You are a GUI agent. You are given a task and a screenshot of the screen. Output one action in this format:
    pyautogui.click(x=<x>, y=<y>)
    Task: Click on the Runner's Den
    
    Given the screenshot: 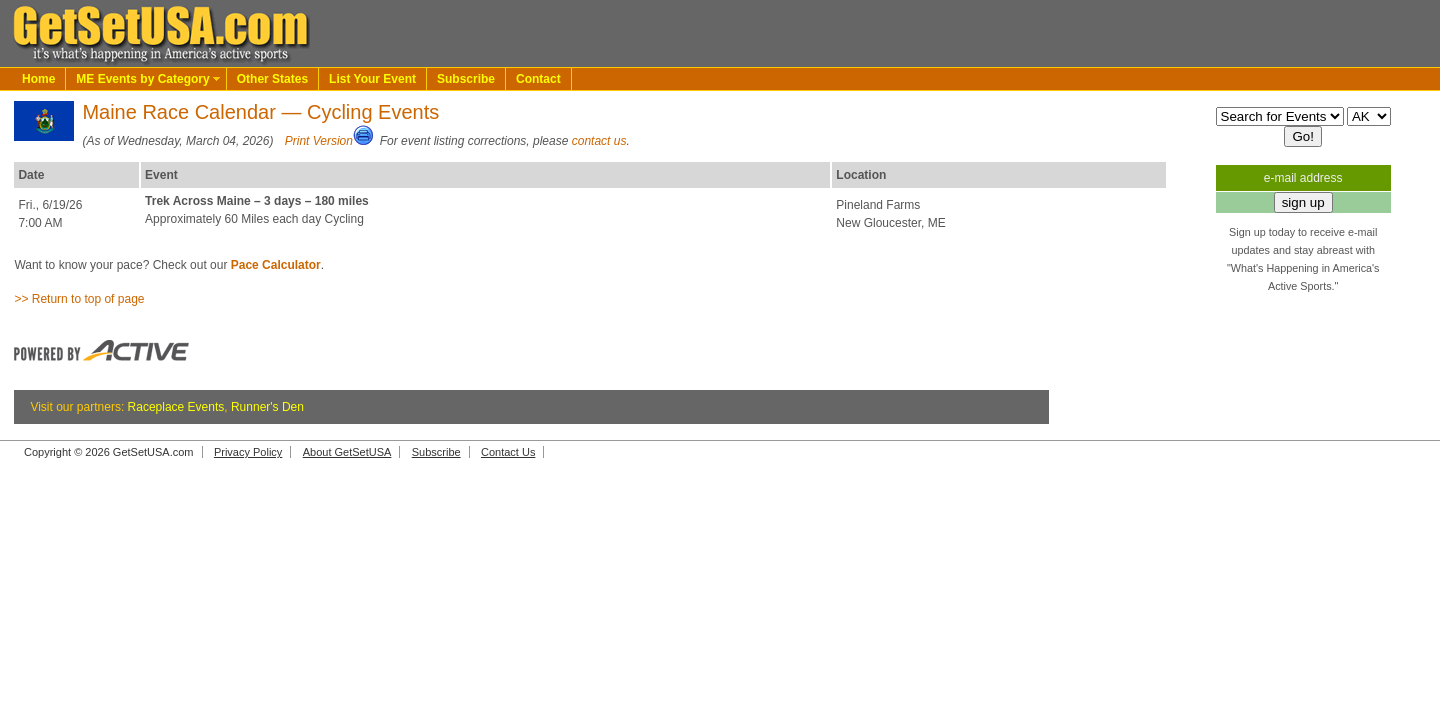 What is the action you would take?
    pyautogui.click(x=267, y=407)
    